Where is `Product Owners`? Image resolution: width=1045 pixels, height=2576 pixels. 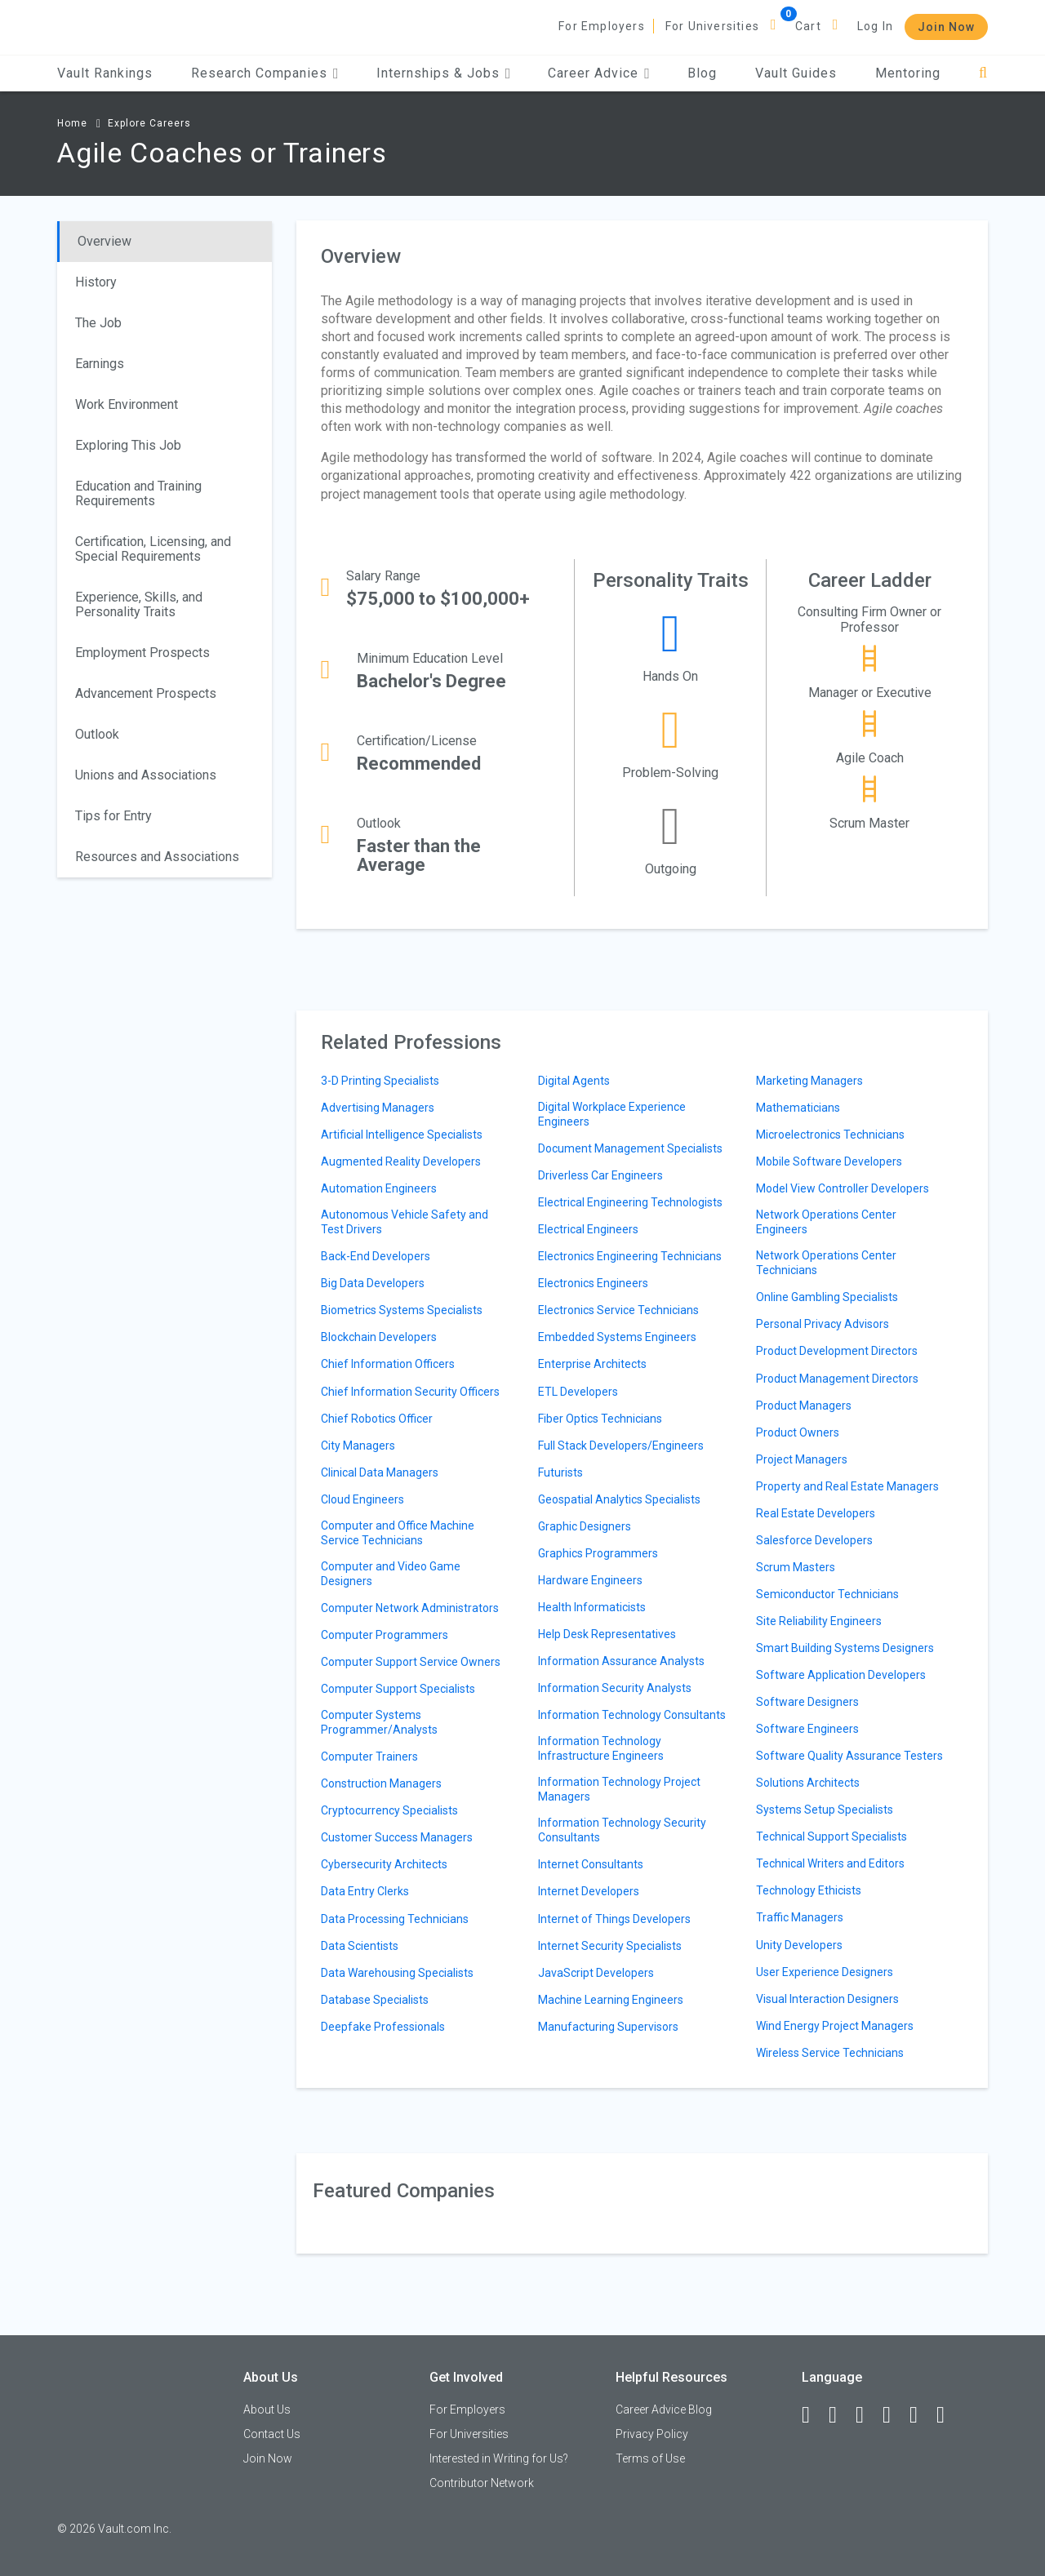 Product Owners is located at coordinates (797, 1432).